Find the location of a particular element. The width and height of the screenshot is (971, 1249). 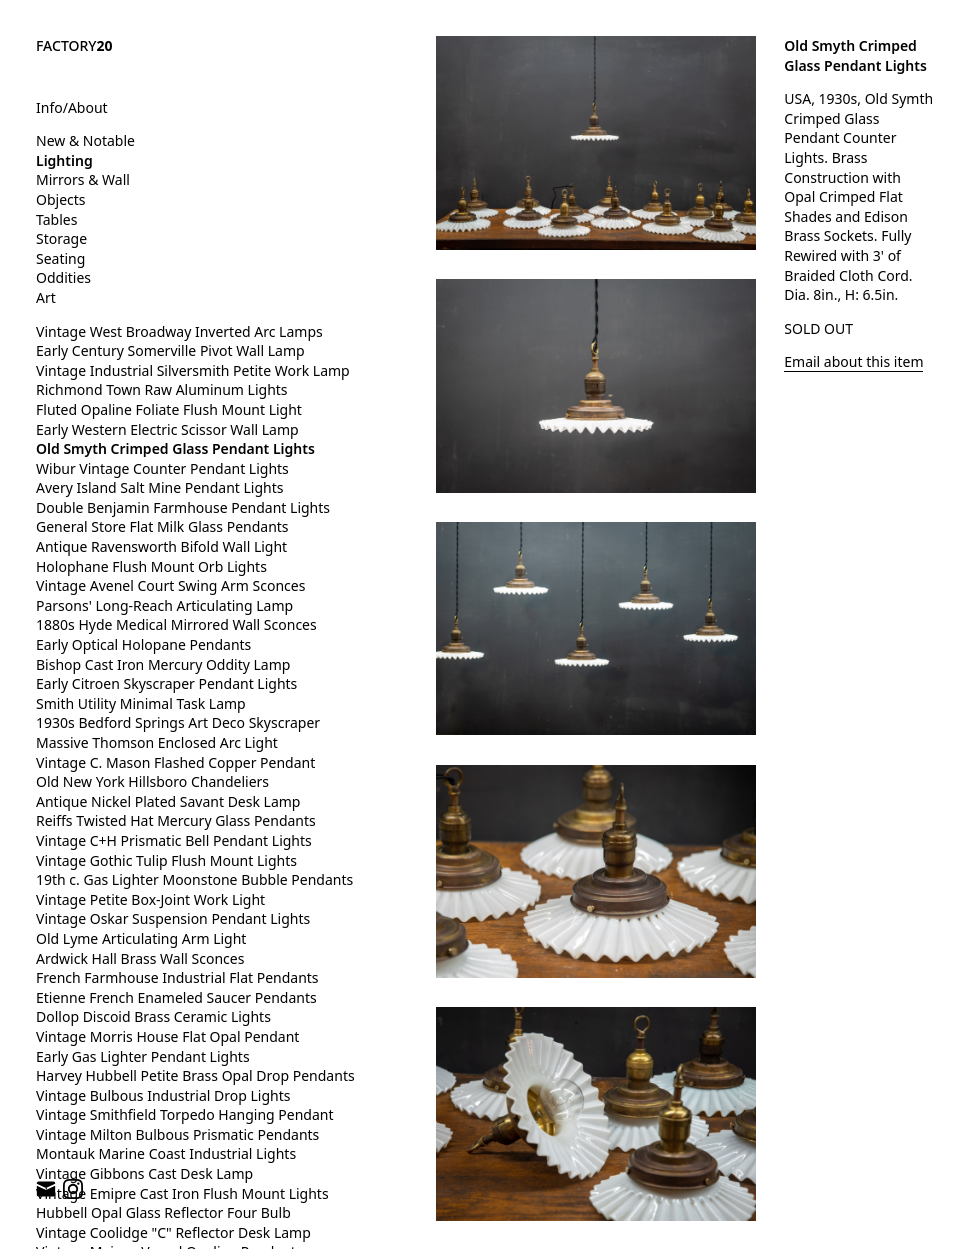

Email about this item is located at coordinates (853, 361).